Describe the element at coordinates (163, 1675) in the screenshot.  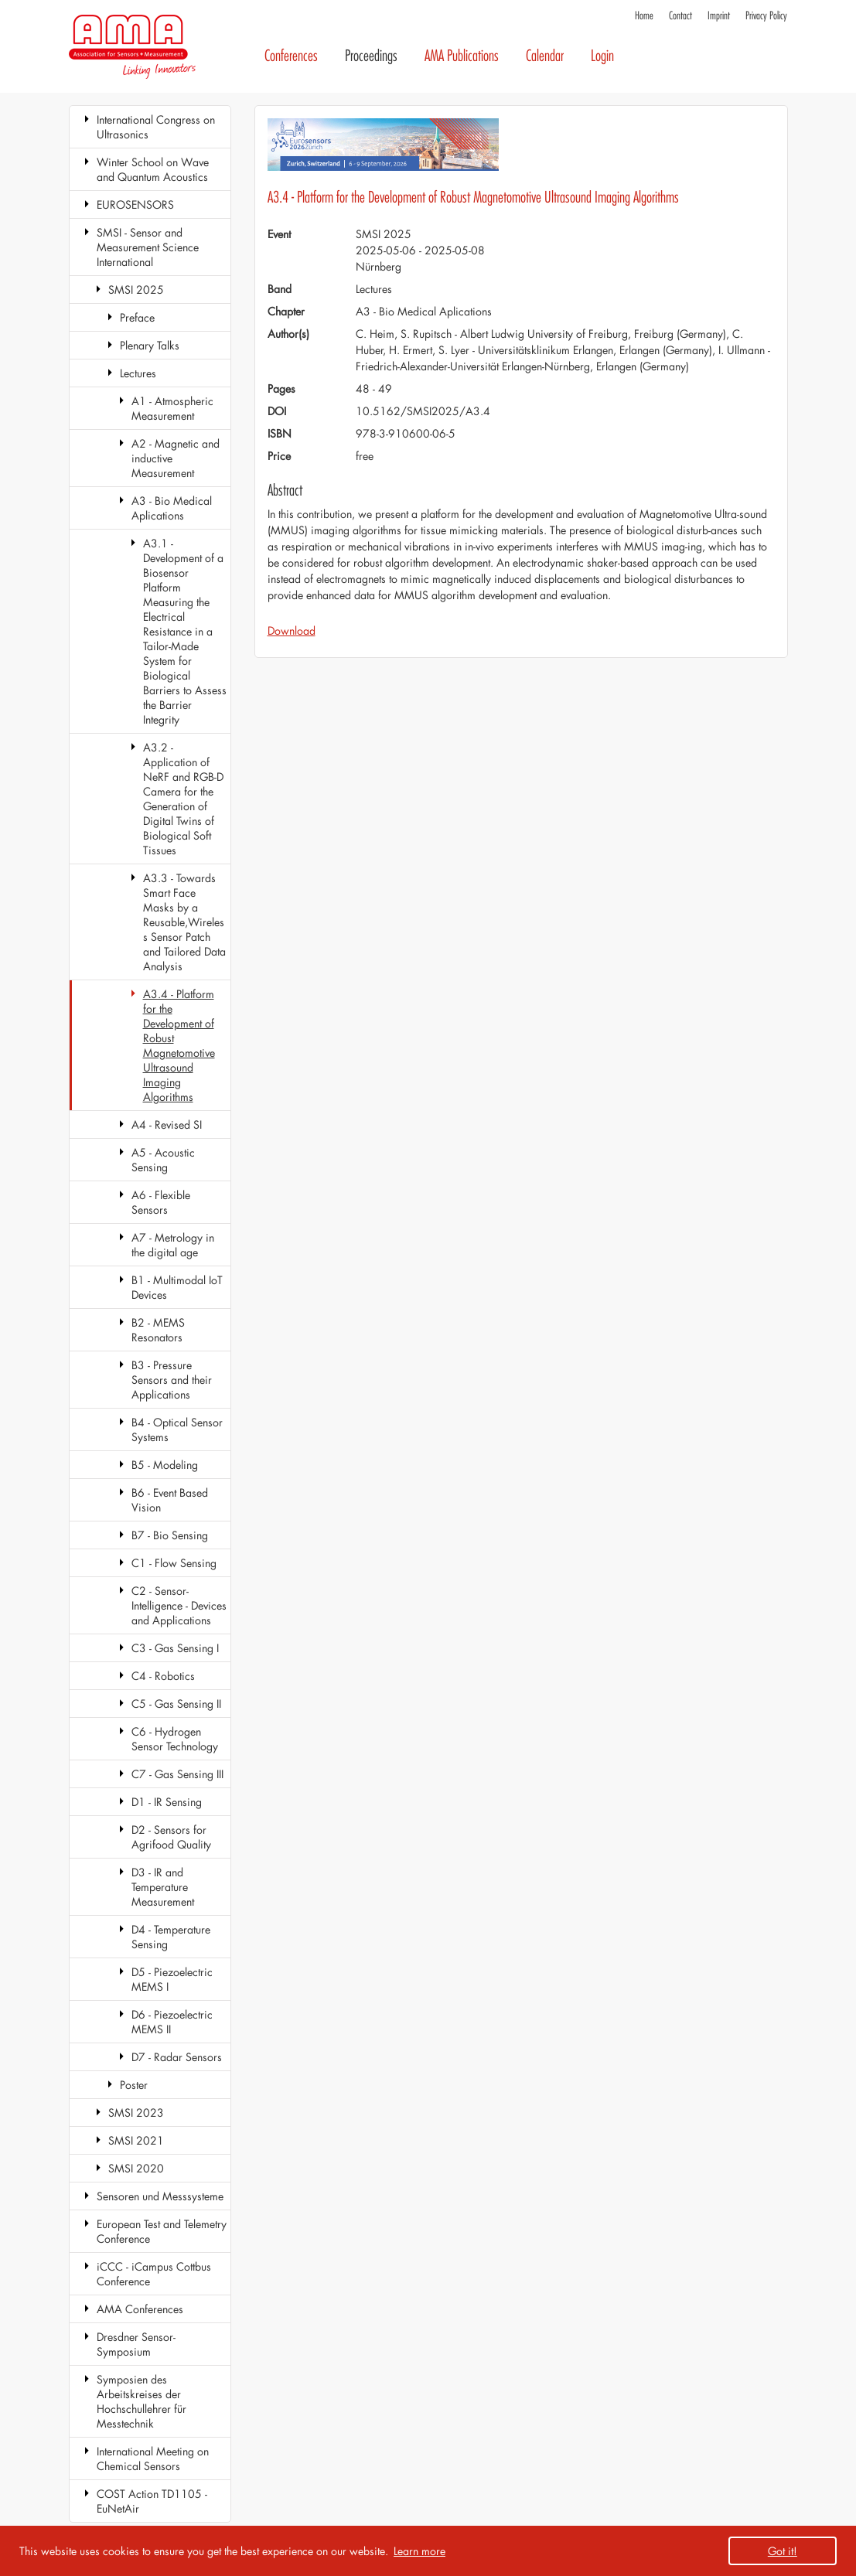
I see `C4 - Robotics` at that location.